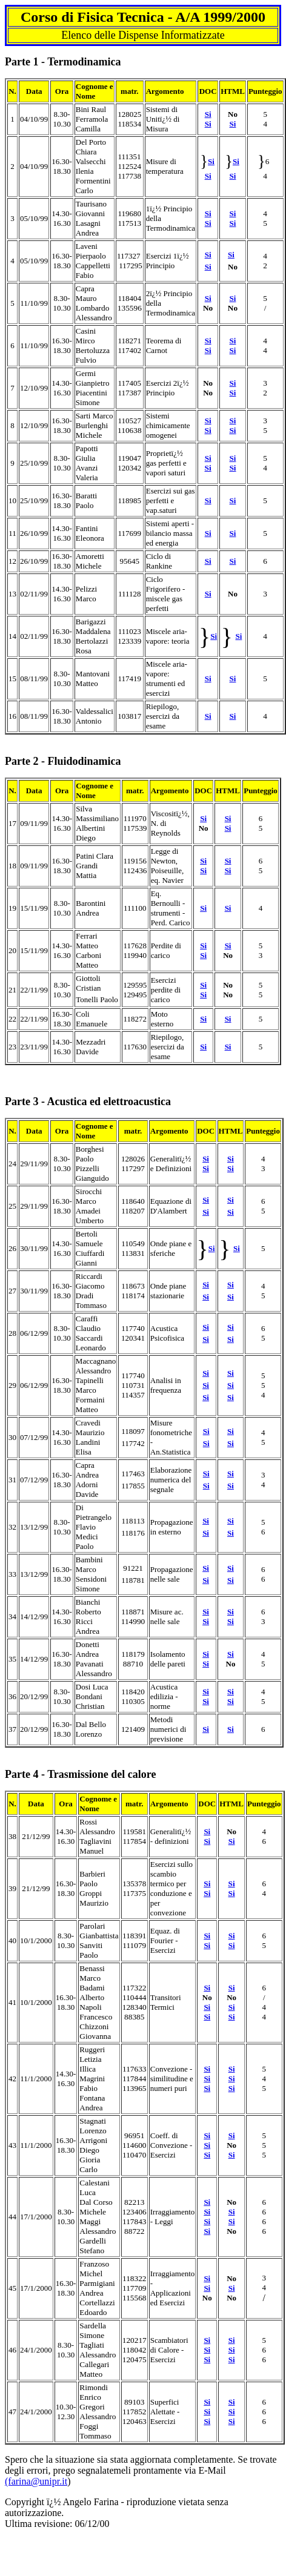 The width and height of the screenshot is (286, 2576). What do you see at coordinates (36, 2481) in the screenshot?
I see `(farina@unipr.it` at bounding box center [36, 2481].